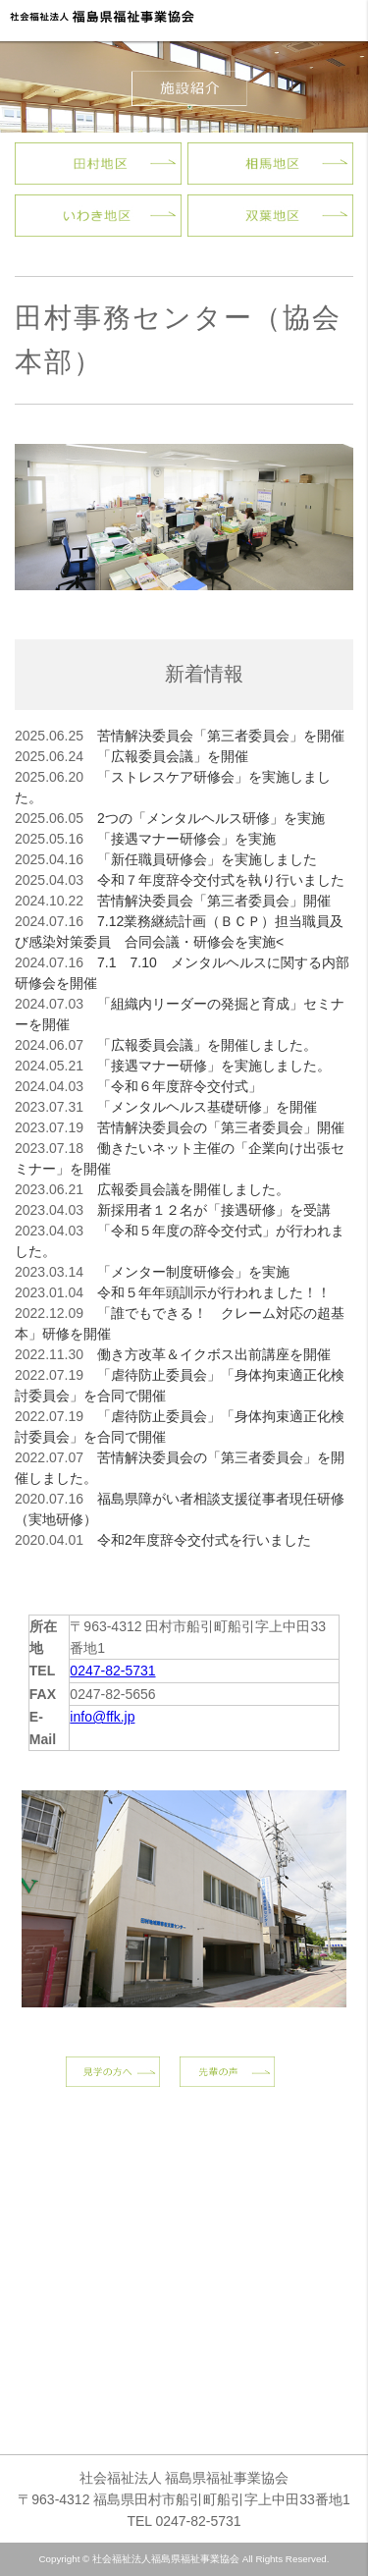  What do you see at coordinates (193, 1189) in the screenshot?
I see `広報委員会議を開催しました。` at bounding box center [193, 1189].